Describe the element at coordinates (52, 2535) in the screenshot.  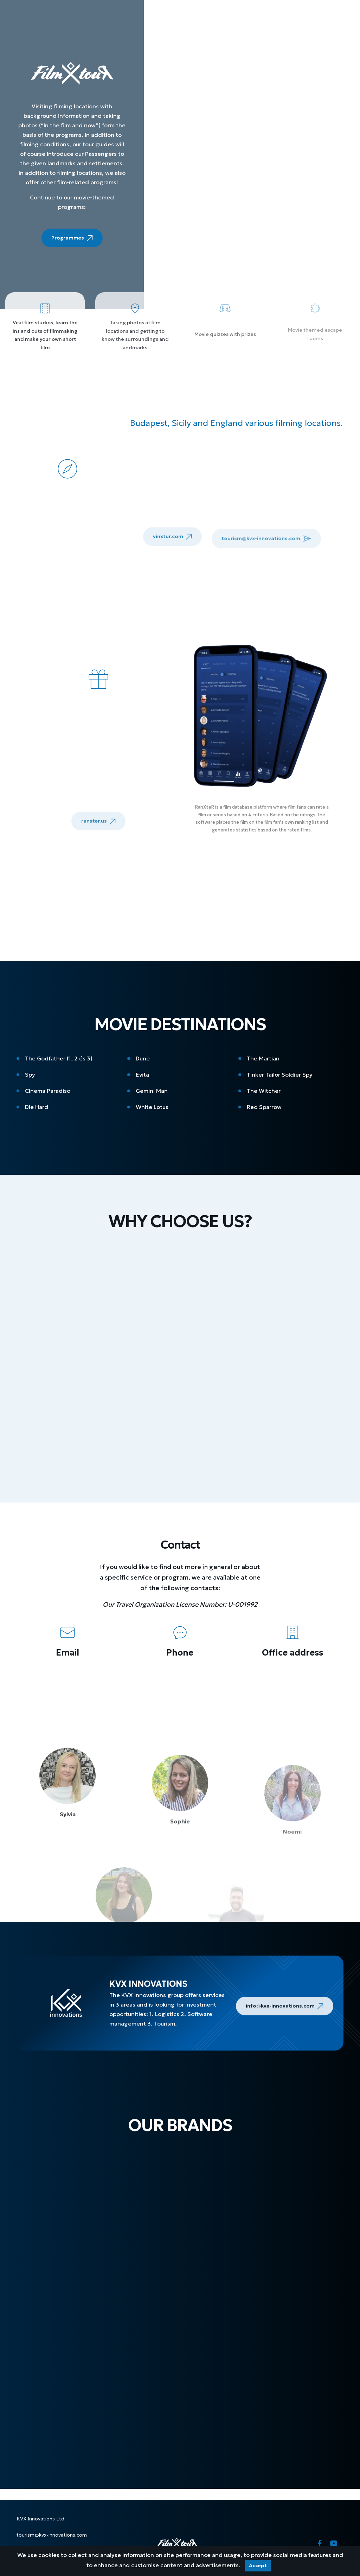
I see `tourism@kvx-innovations.com` at that location.